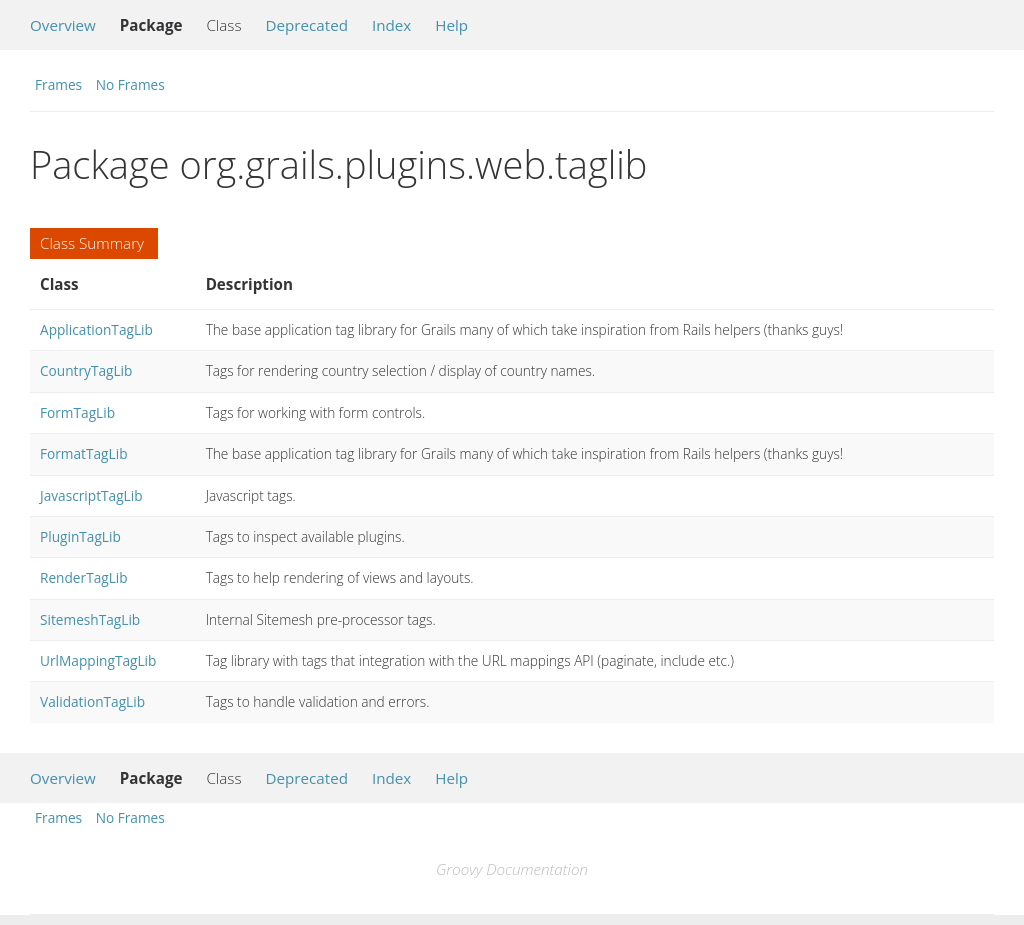 Image resolution: width=1024 pixels, height=925 pixels. Describe the element at coordinates (96, 329) in the screenshot. I see `ApplicationTagLib` at that location.